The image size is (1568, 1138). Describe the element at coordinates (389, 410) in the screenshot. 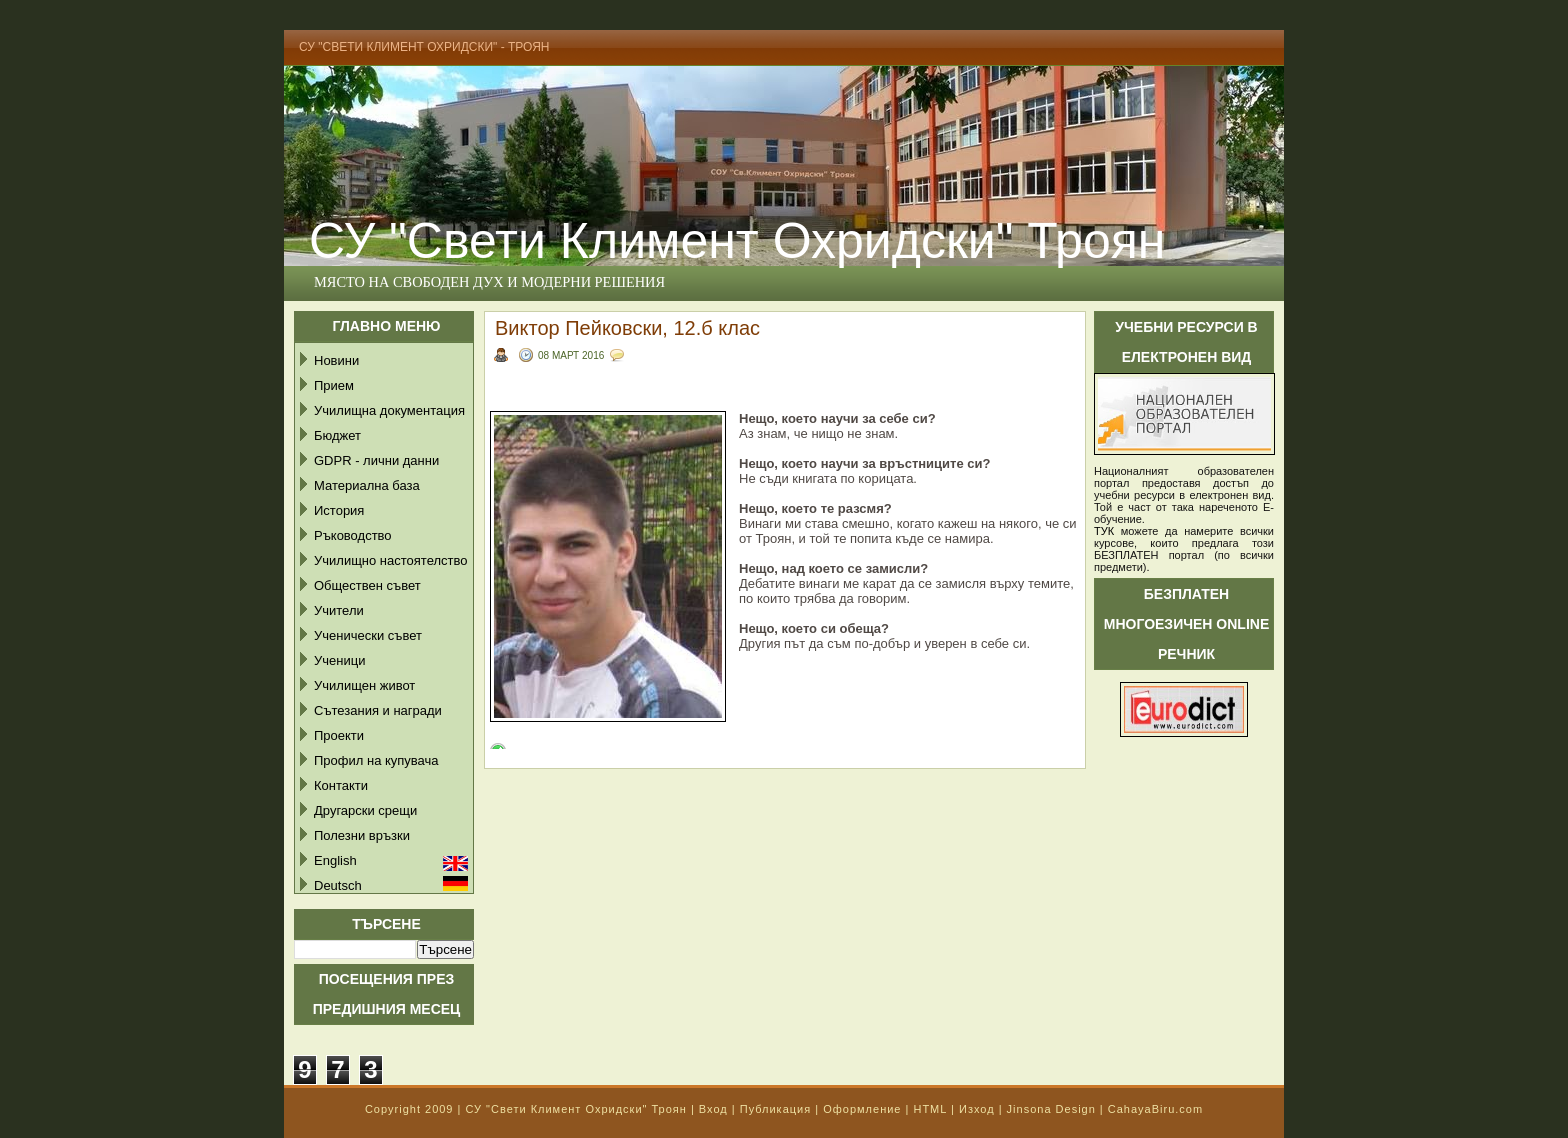

I see `Училищна документация` at that location.